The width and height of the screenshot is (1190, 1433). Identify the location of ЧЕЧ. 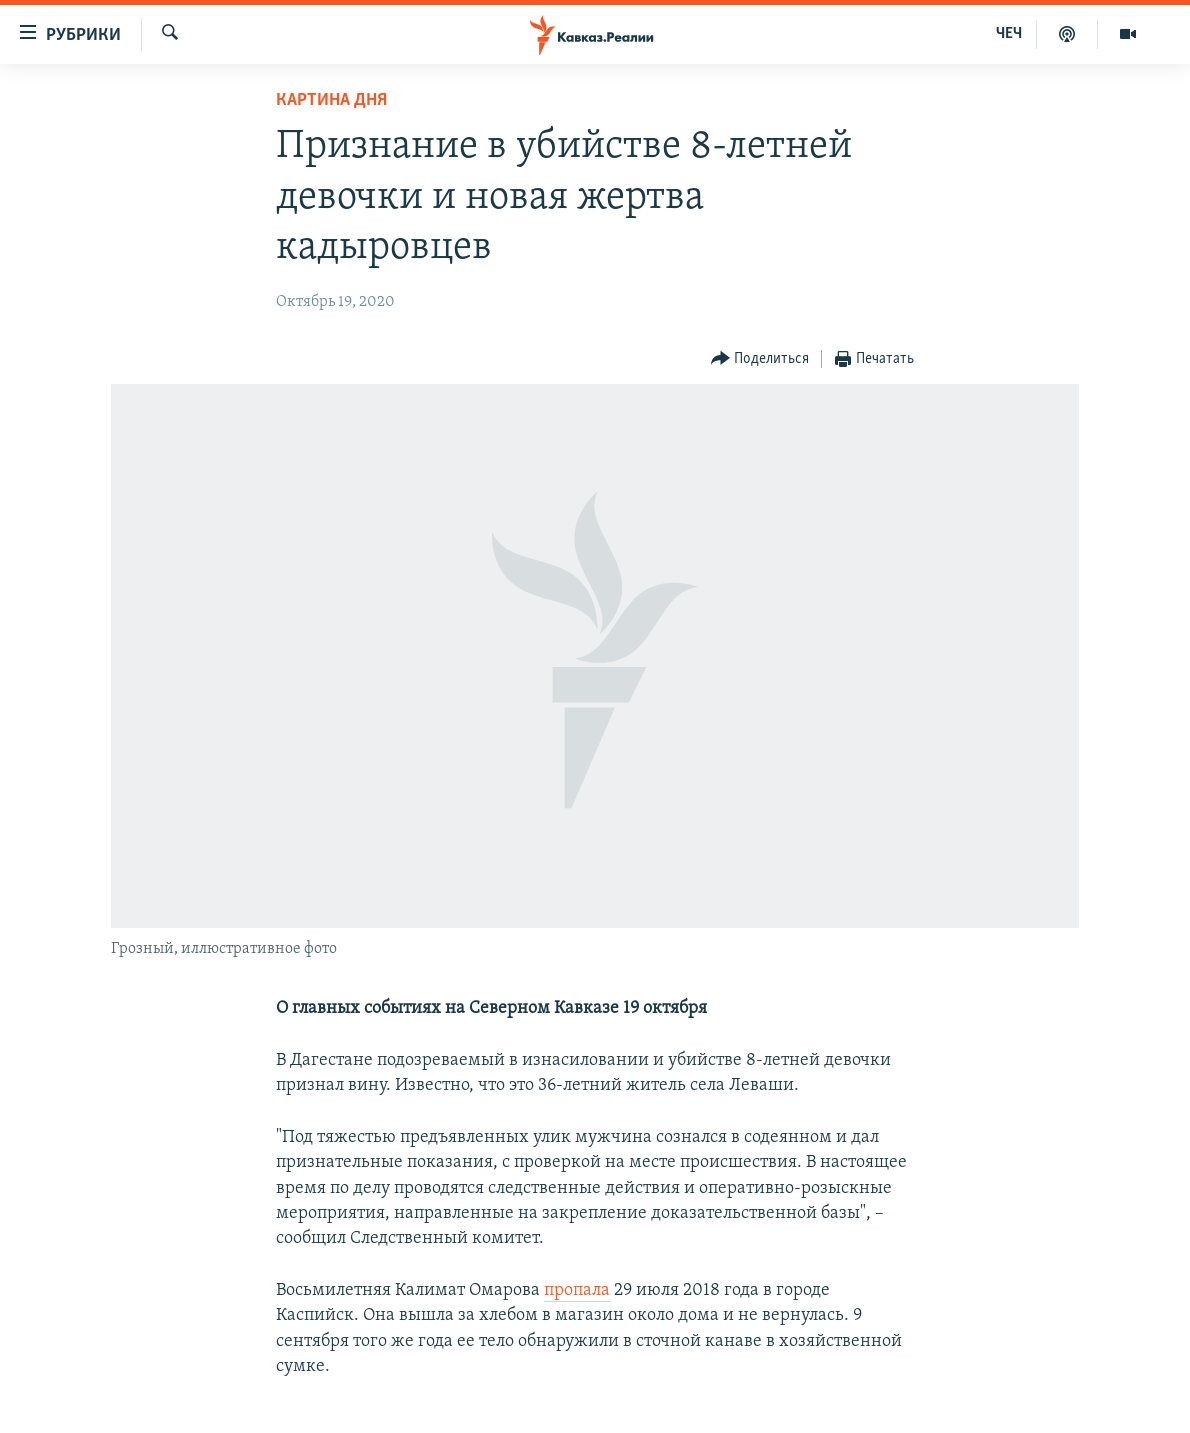
(1009, 34).